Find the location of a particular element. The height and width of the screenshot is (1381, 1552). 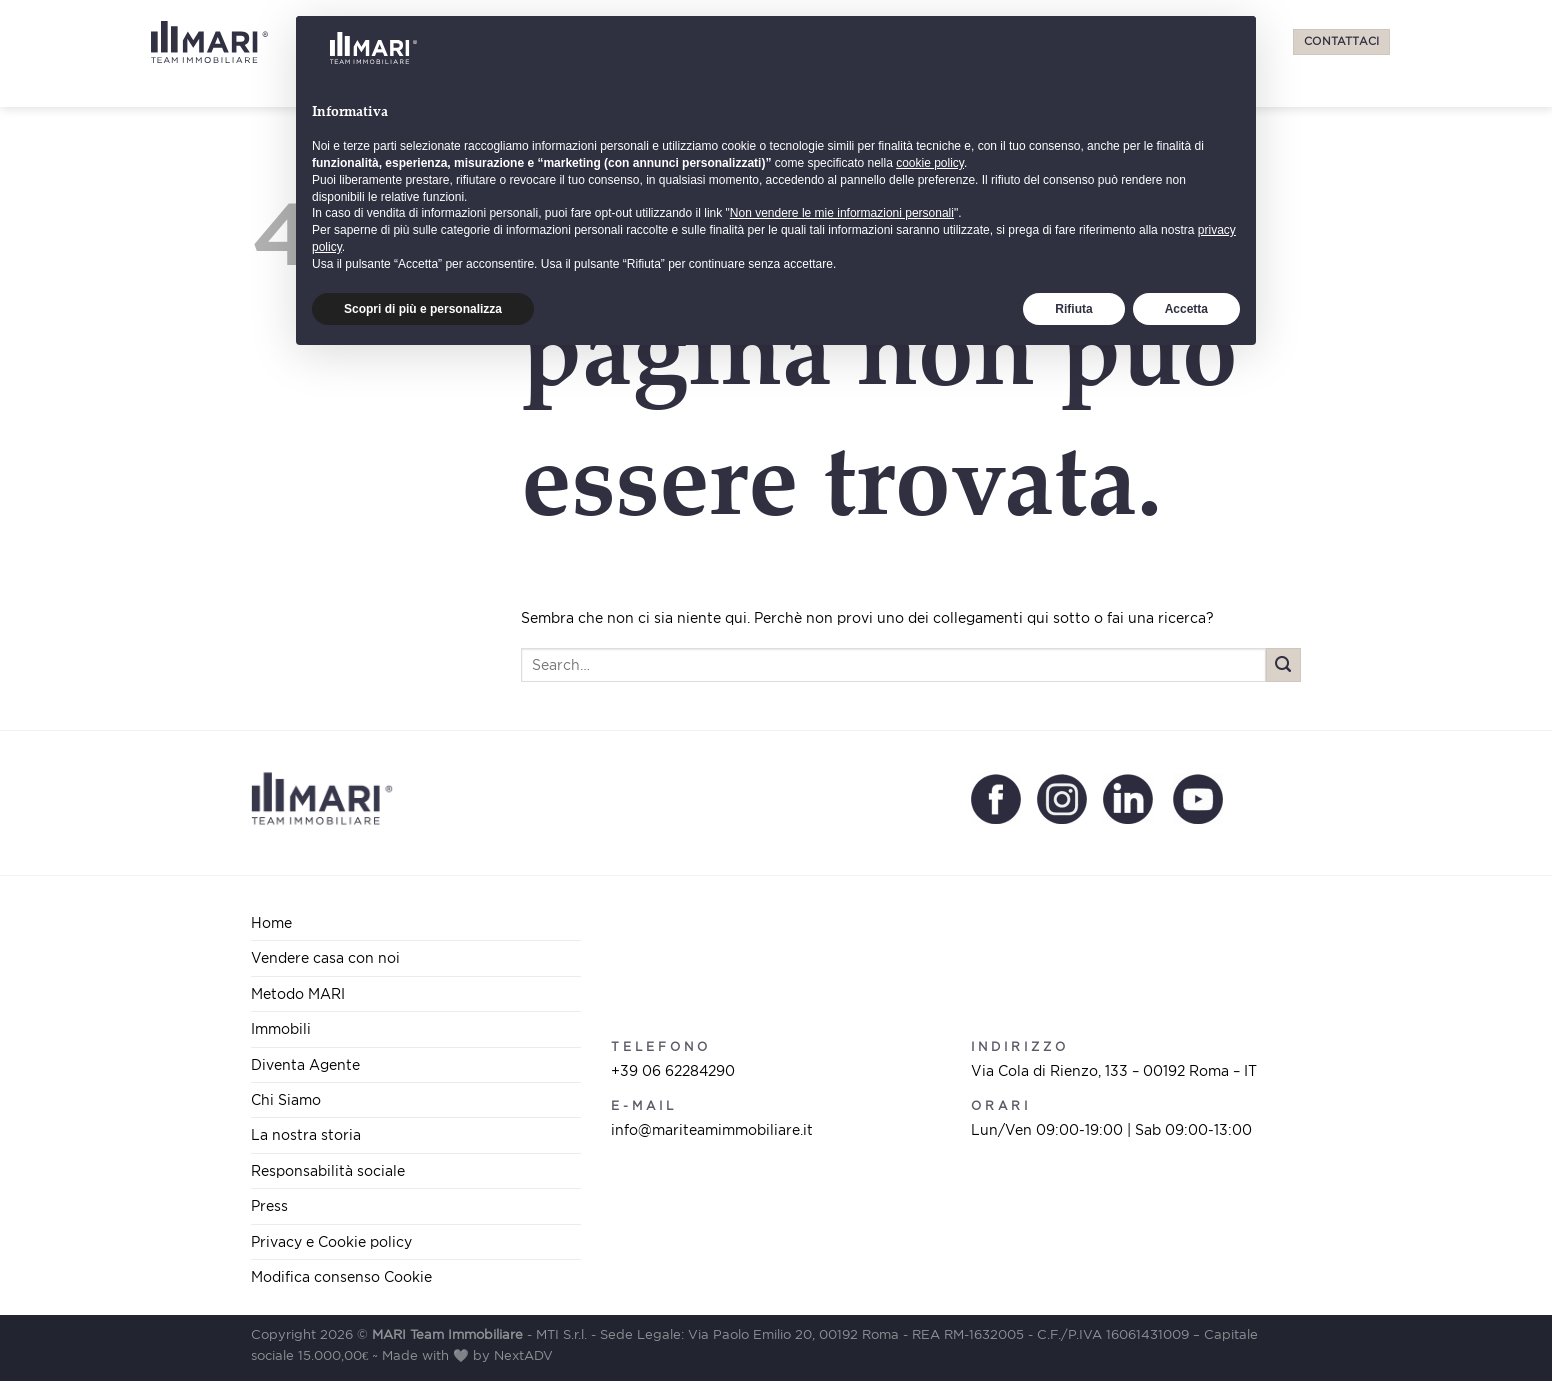

Immobili is located at coordinates (715, 41).